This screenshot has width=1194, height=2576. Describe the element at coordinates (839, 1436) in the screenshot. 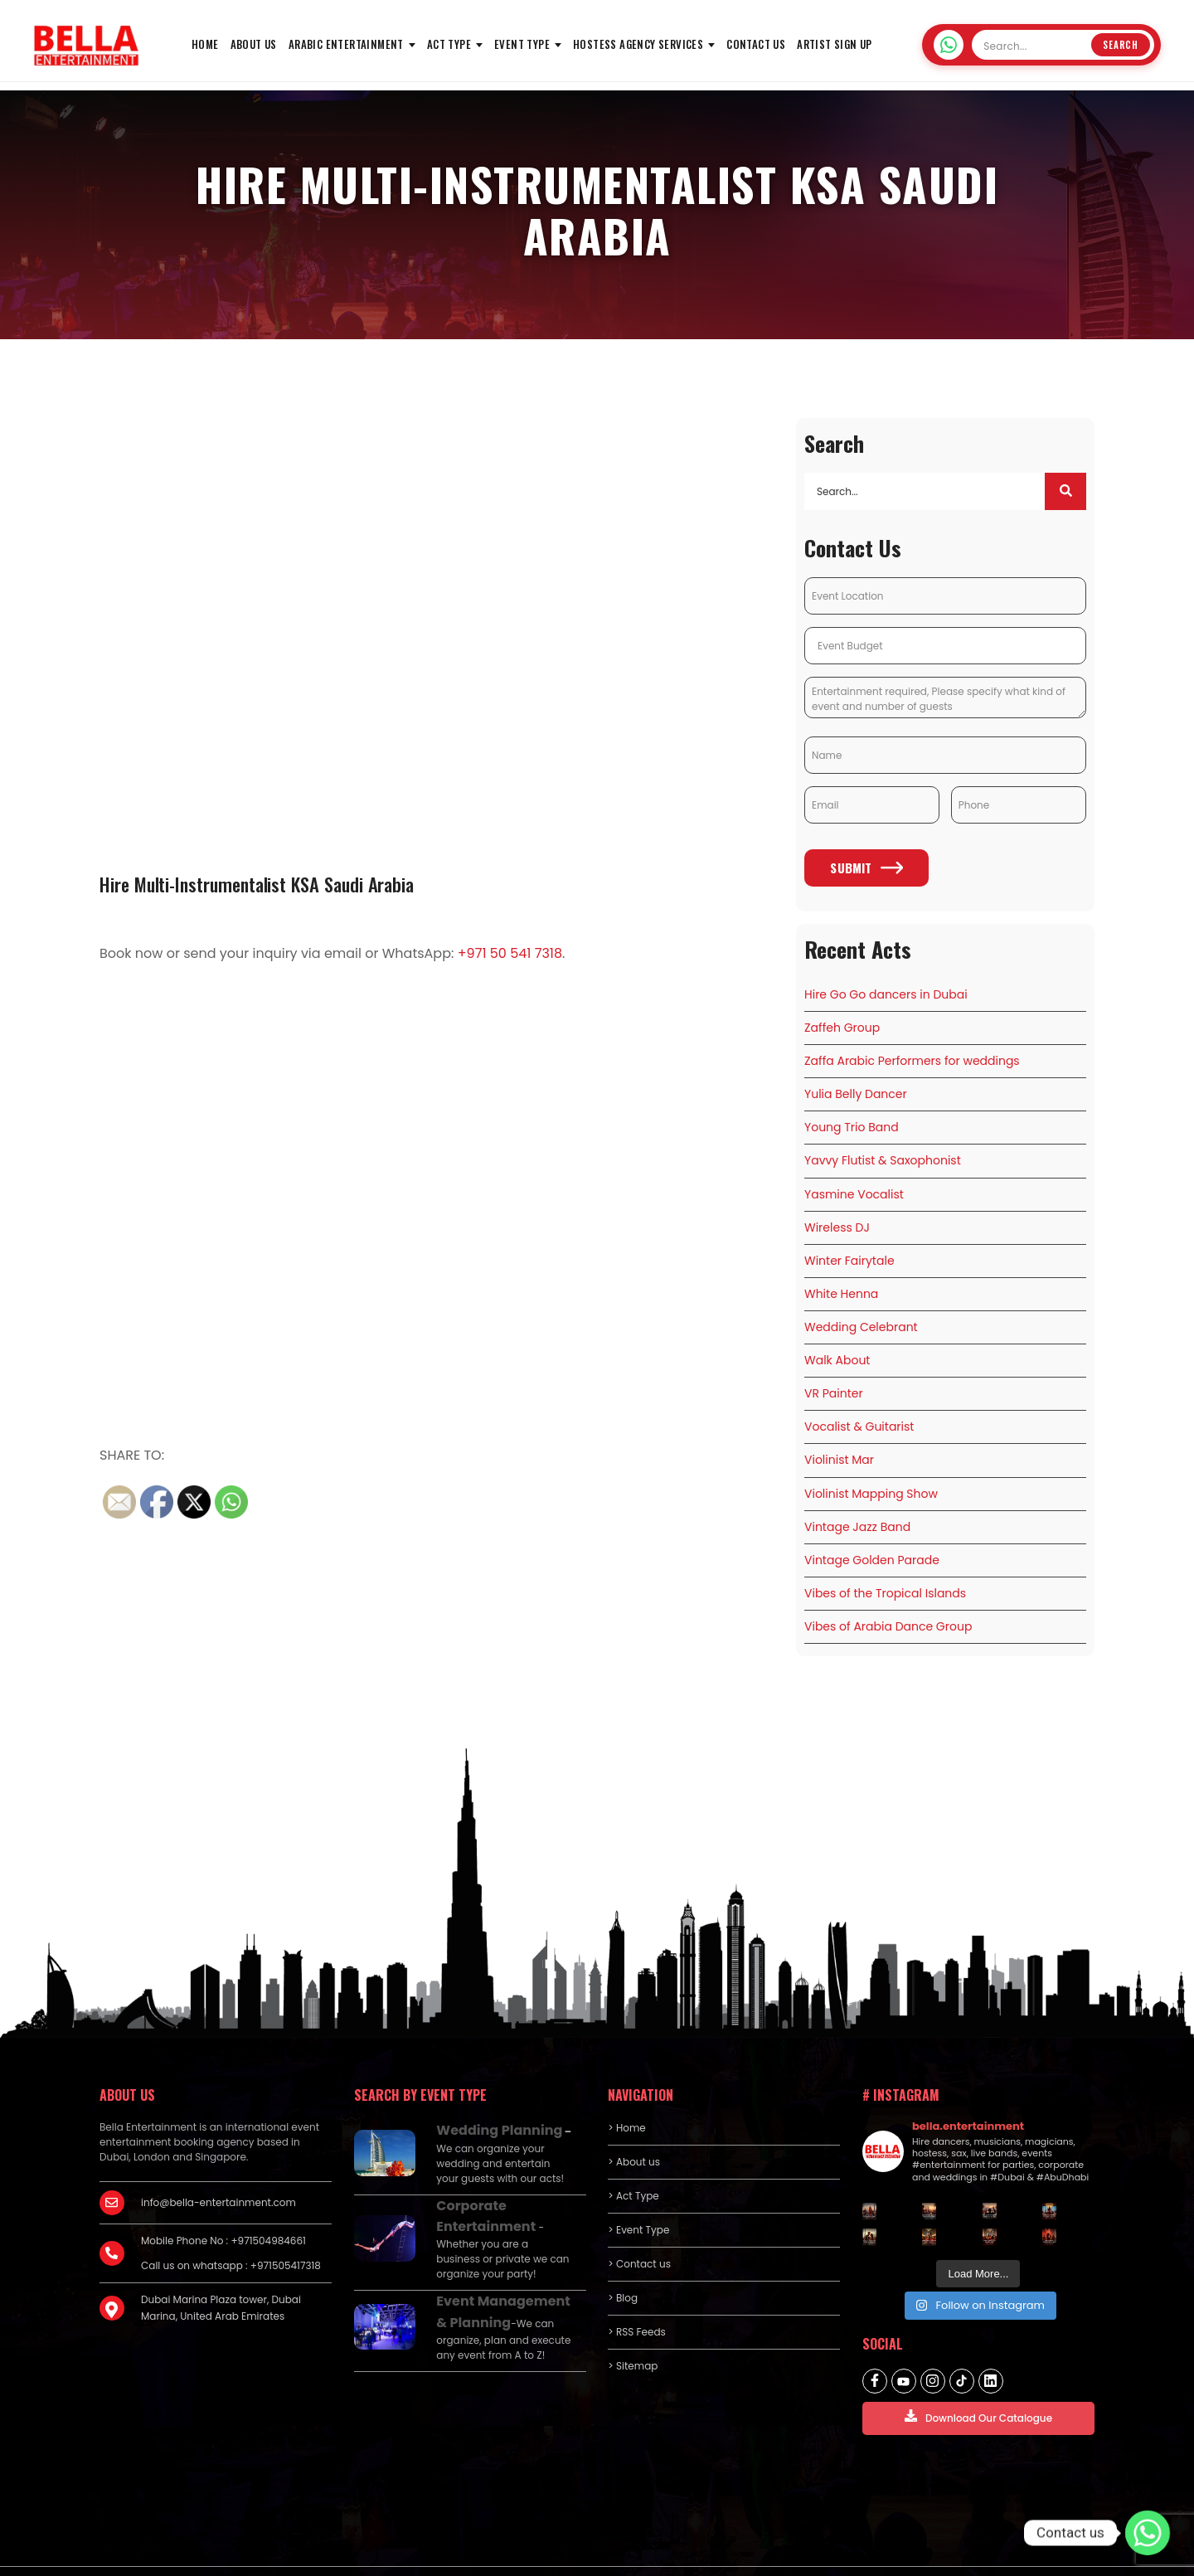

I see `Violinist Mar` at that location.